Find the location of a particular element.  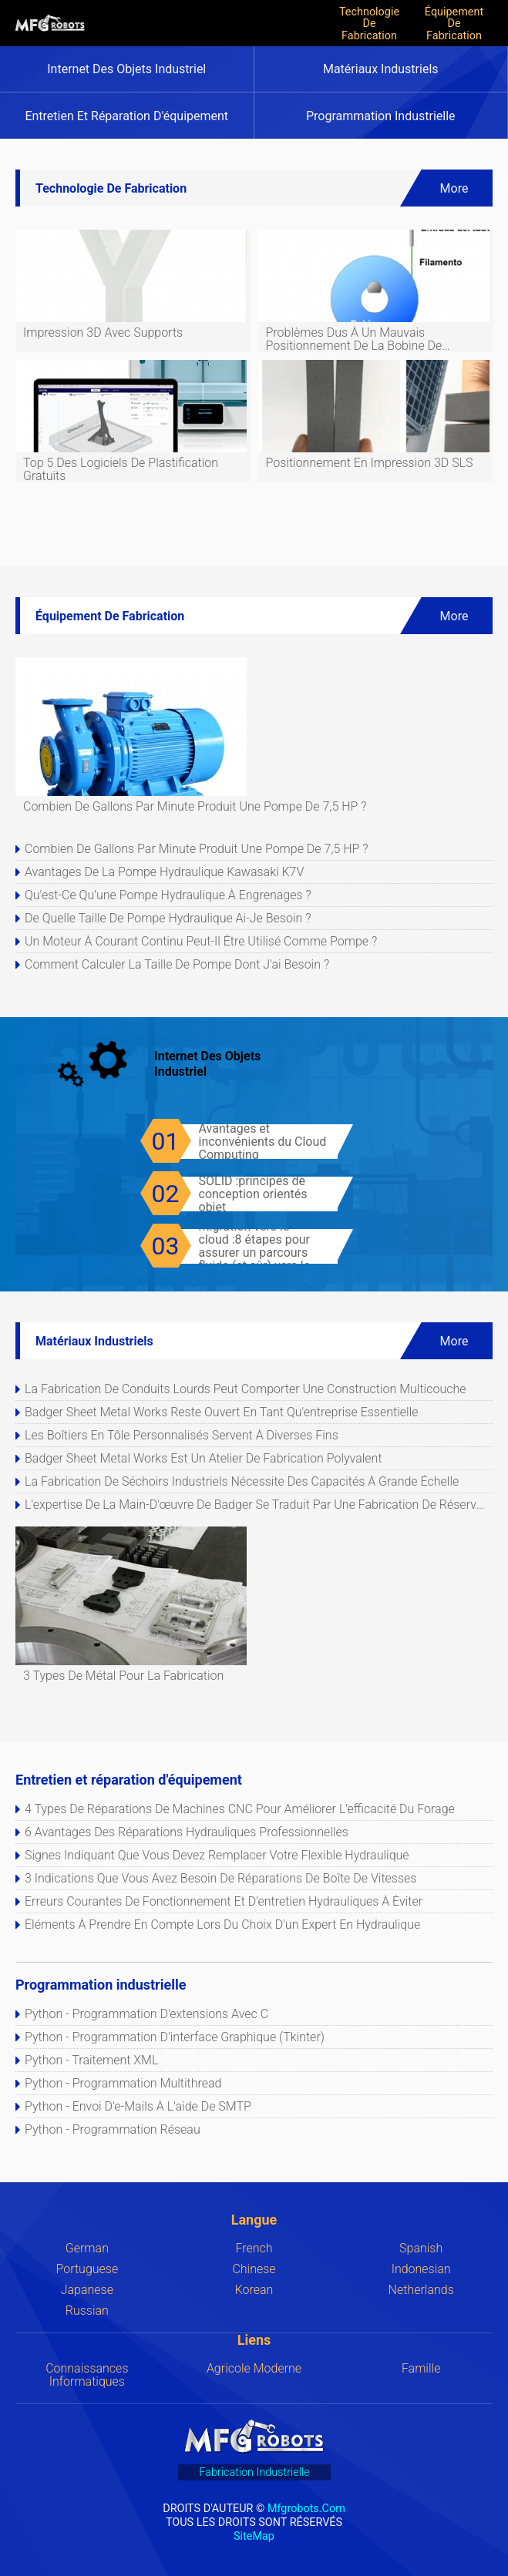

Netherlands is located at coordinates (421, 2289).